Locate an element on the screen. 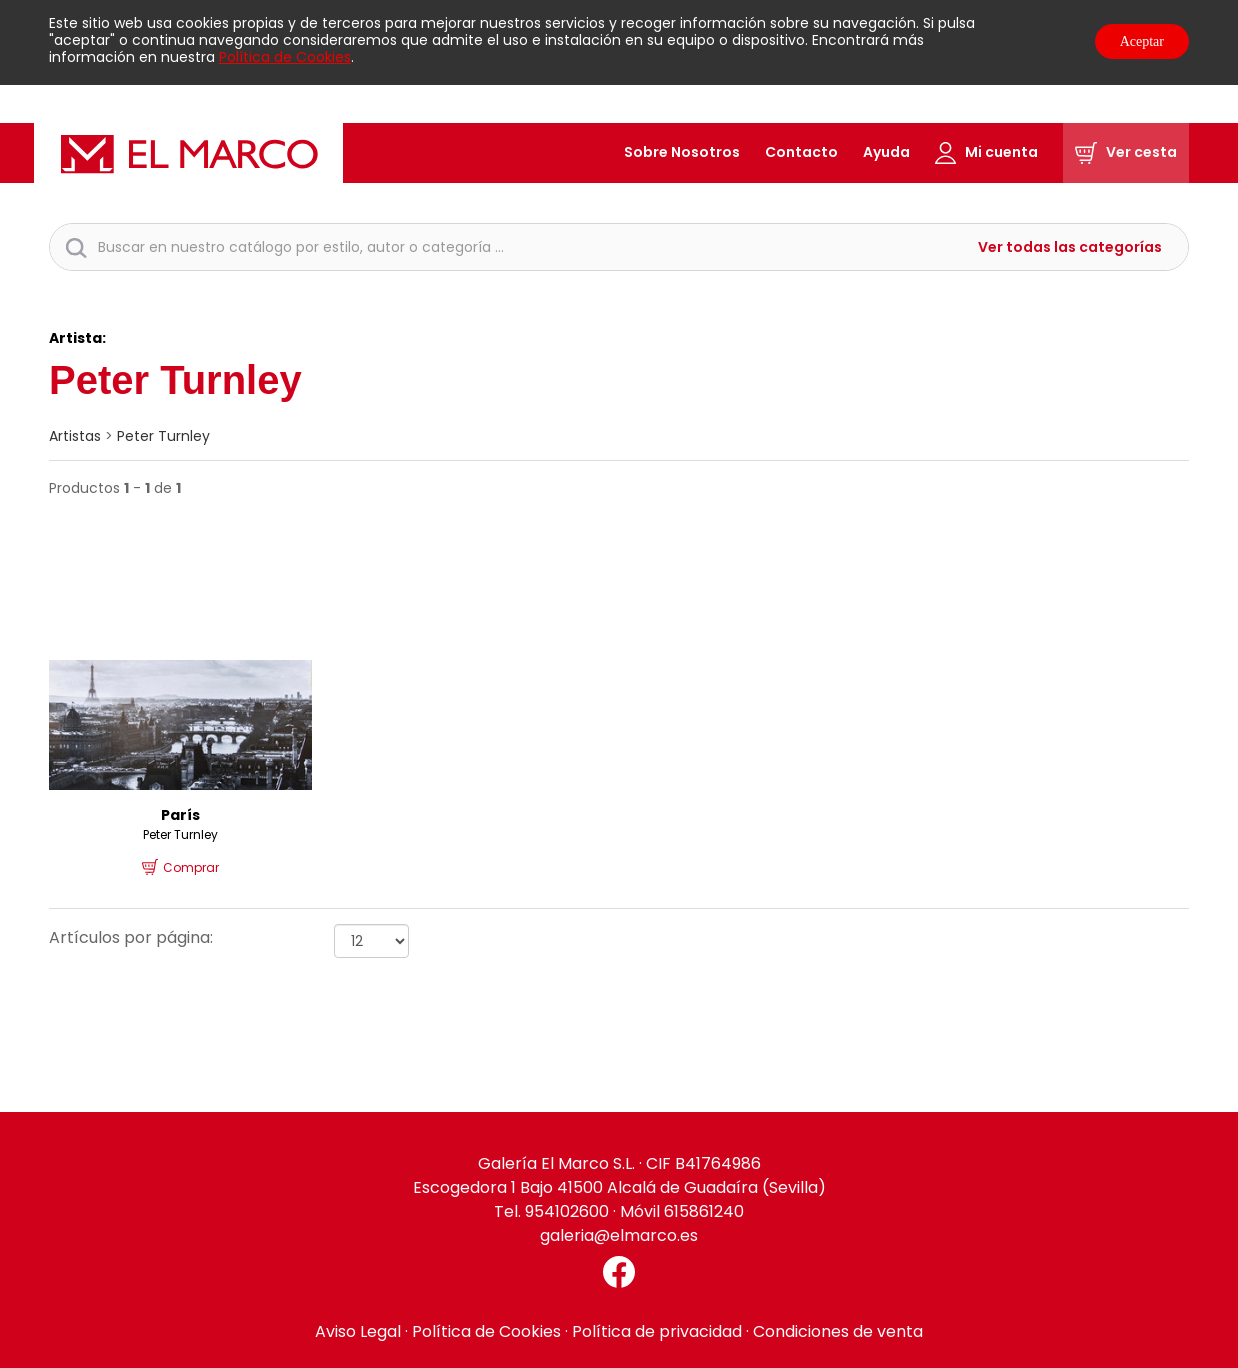 The height and width of the screenshot is (1368, 1238). París is located at coordinates (180, 815).